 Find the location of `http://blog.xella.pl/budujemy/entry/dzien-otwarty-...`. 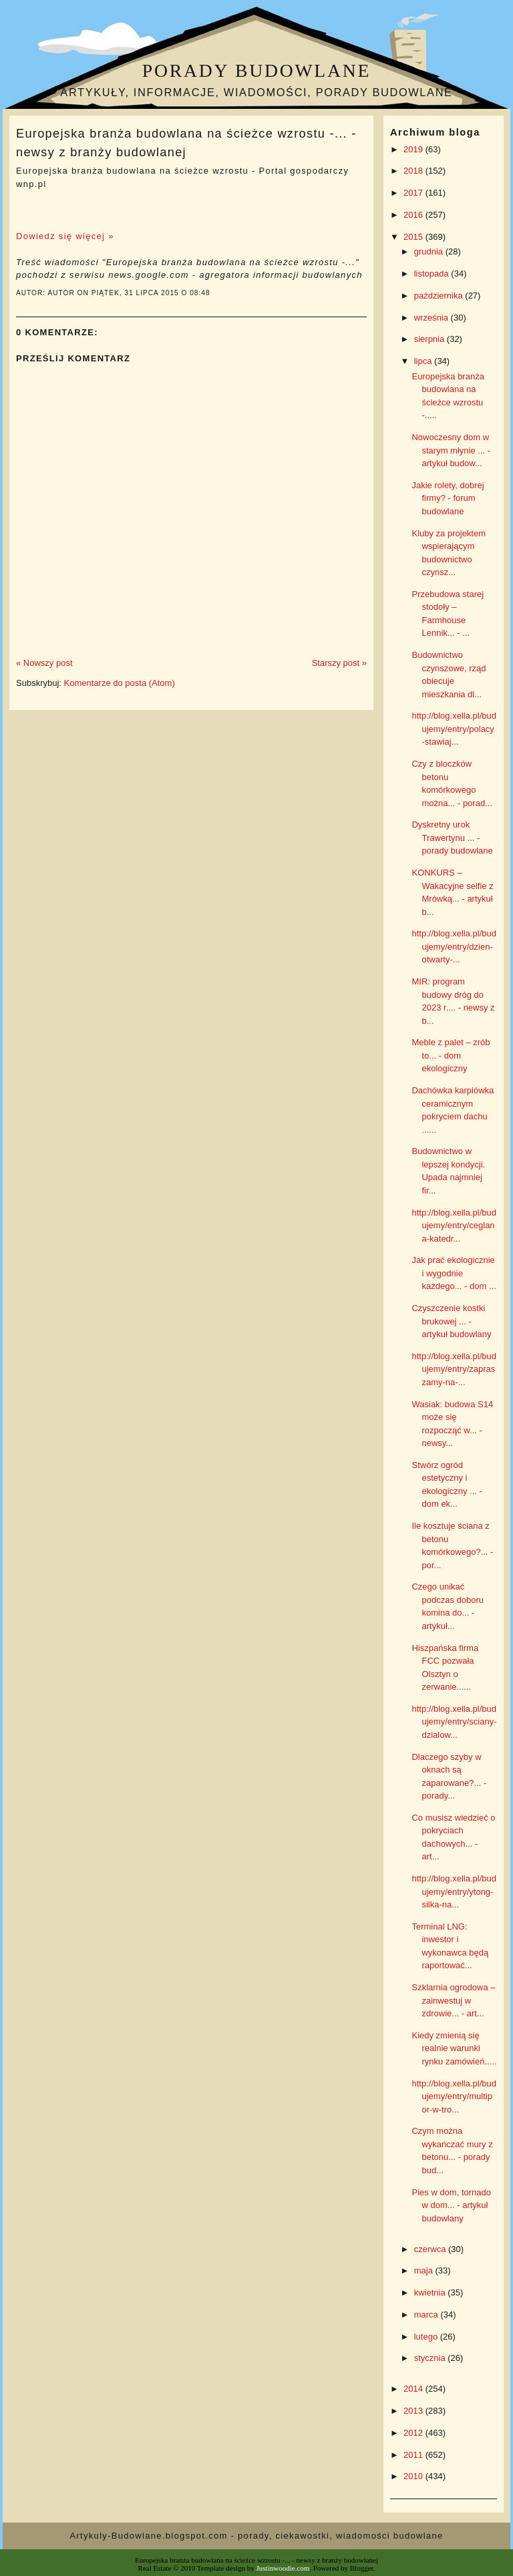

http://blog.xella.pl/budujemy/entry/dzien-otwarty-... is located at coordinates (453, 946).